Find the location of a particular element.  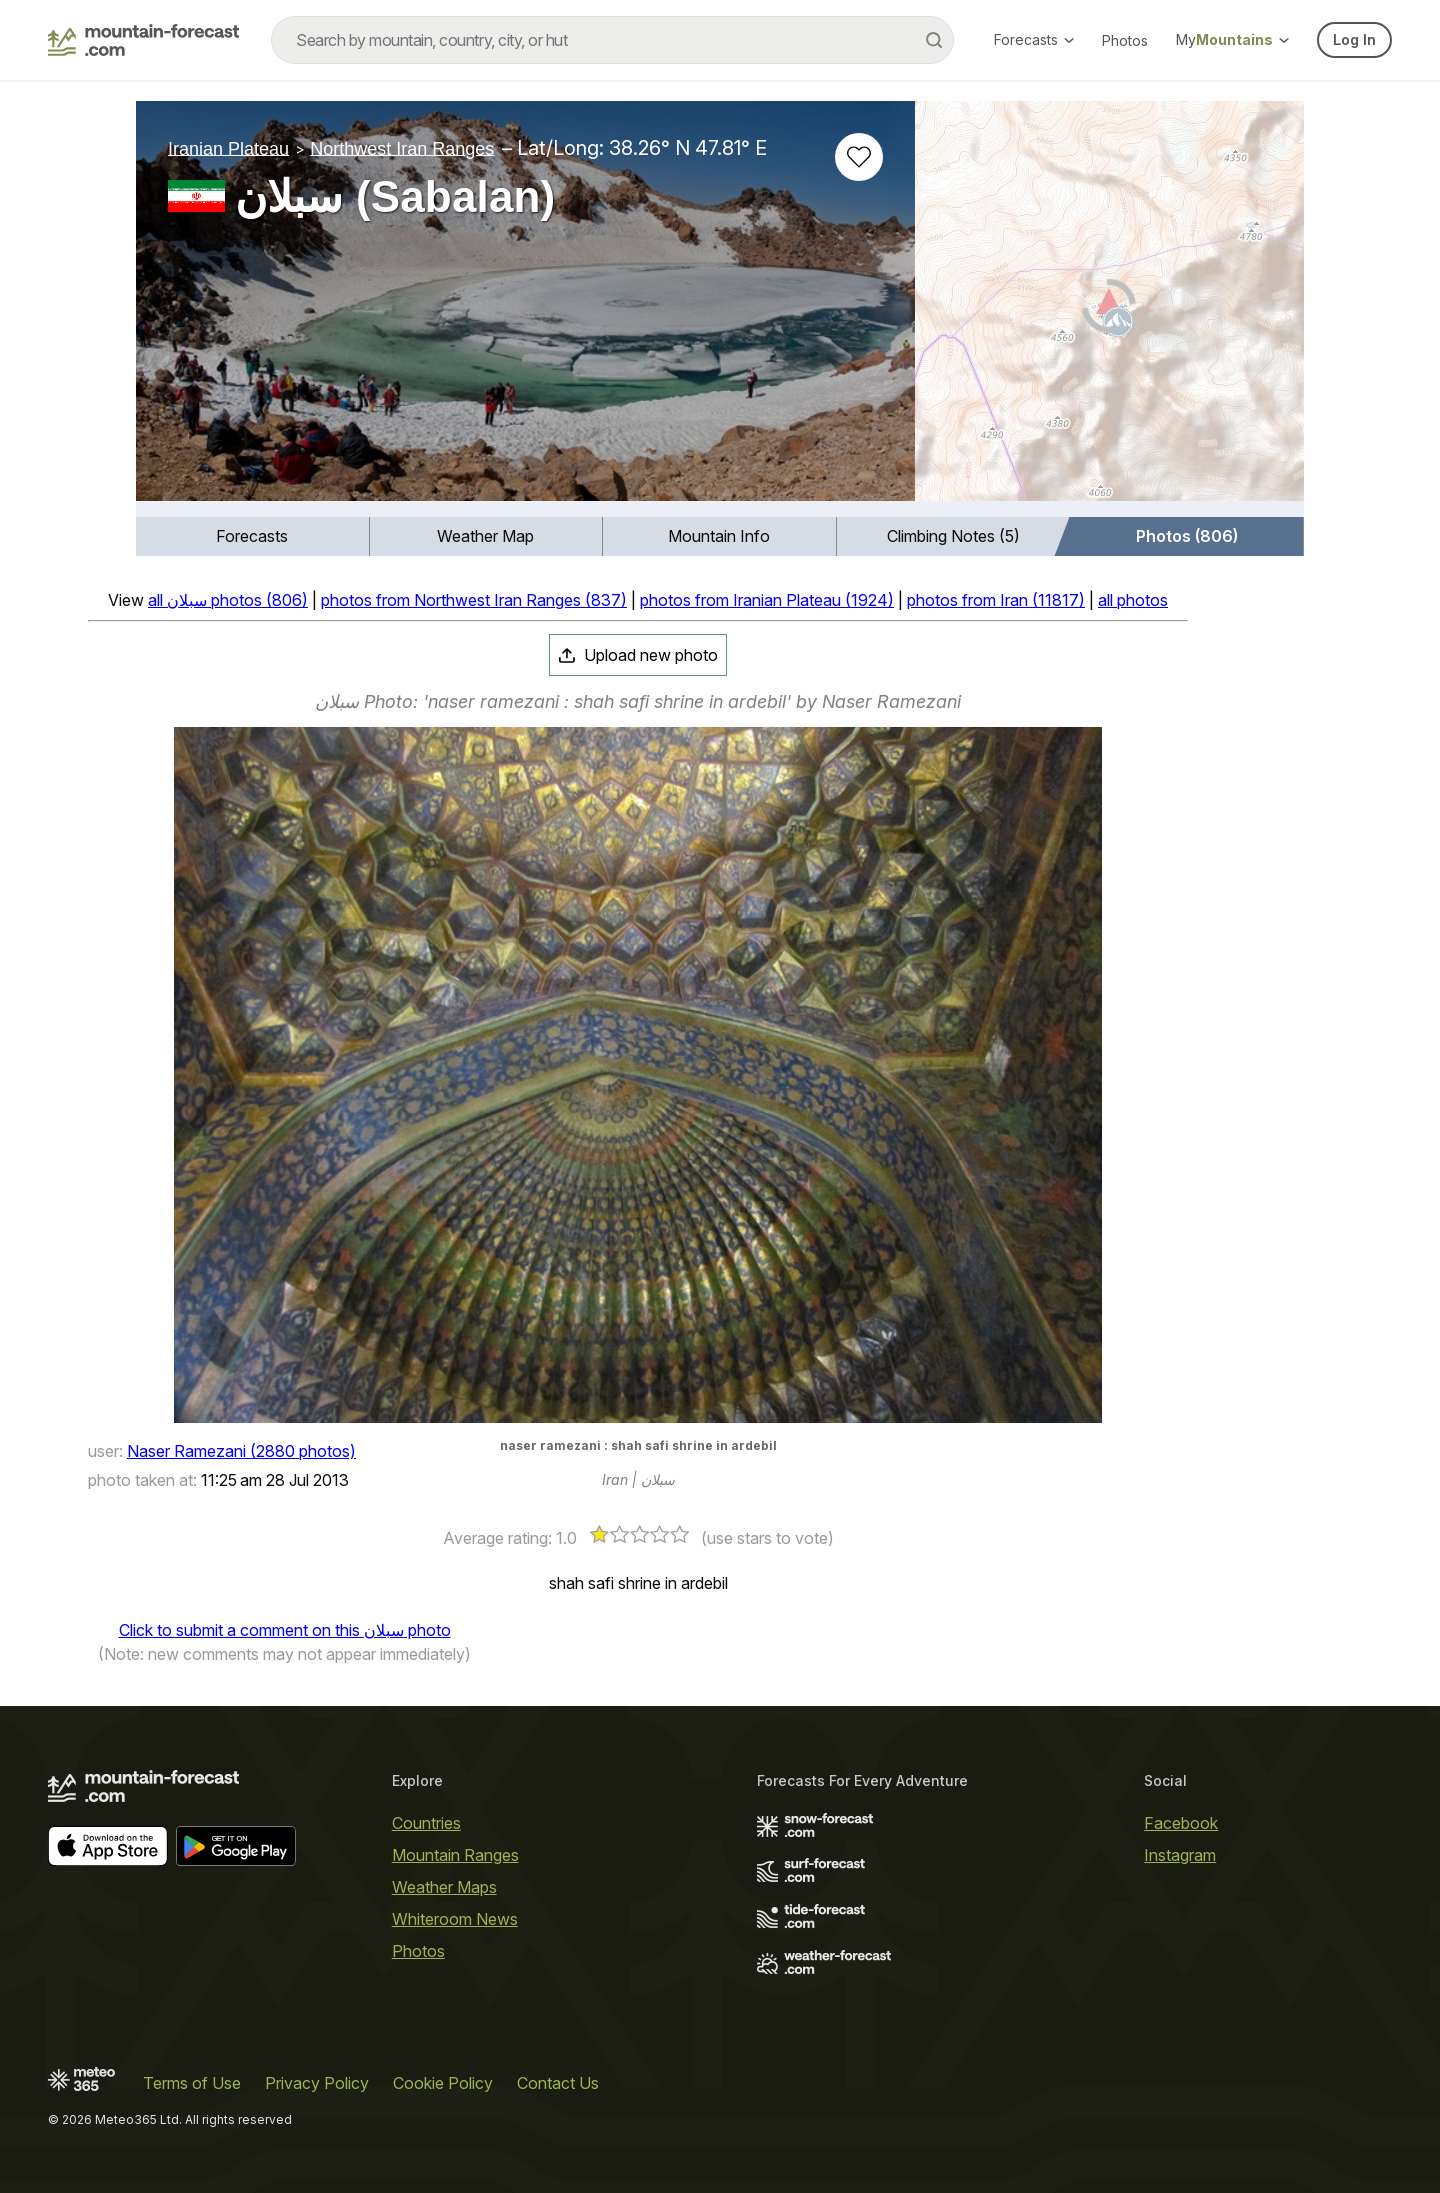

[combobox] is located at coordinates (612, 40).